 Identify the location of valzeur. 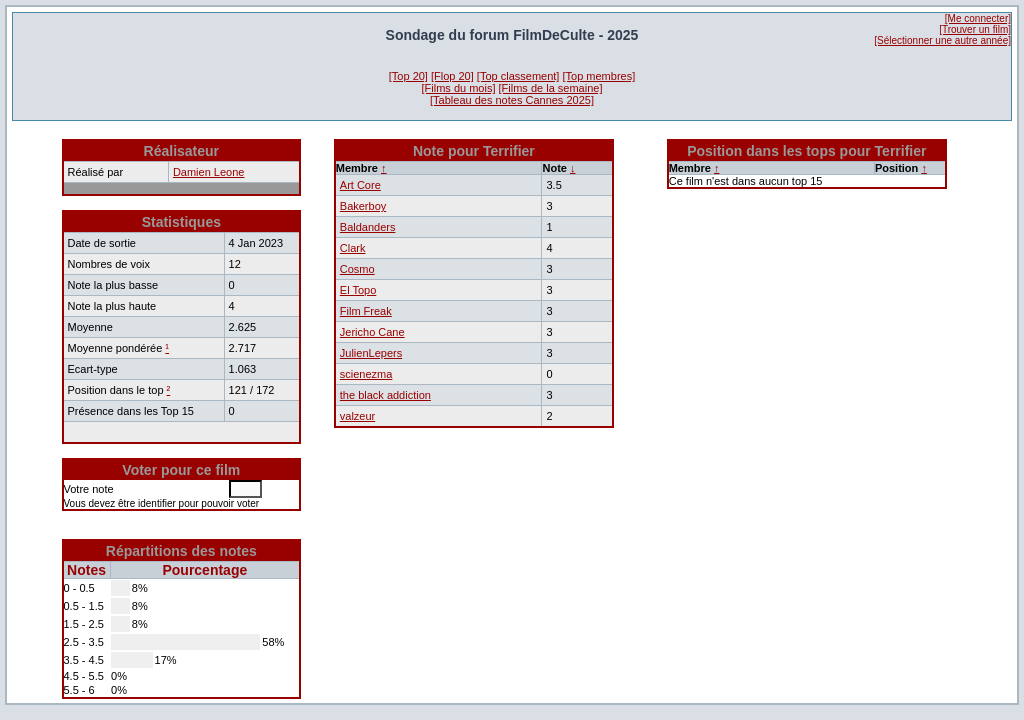
(357, 416).